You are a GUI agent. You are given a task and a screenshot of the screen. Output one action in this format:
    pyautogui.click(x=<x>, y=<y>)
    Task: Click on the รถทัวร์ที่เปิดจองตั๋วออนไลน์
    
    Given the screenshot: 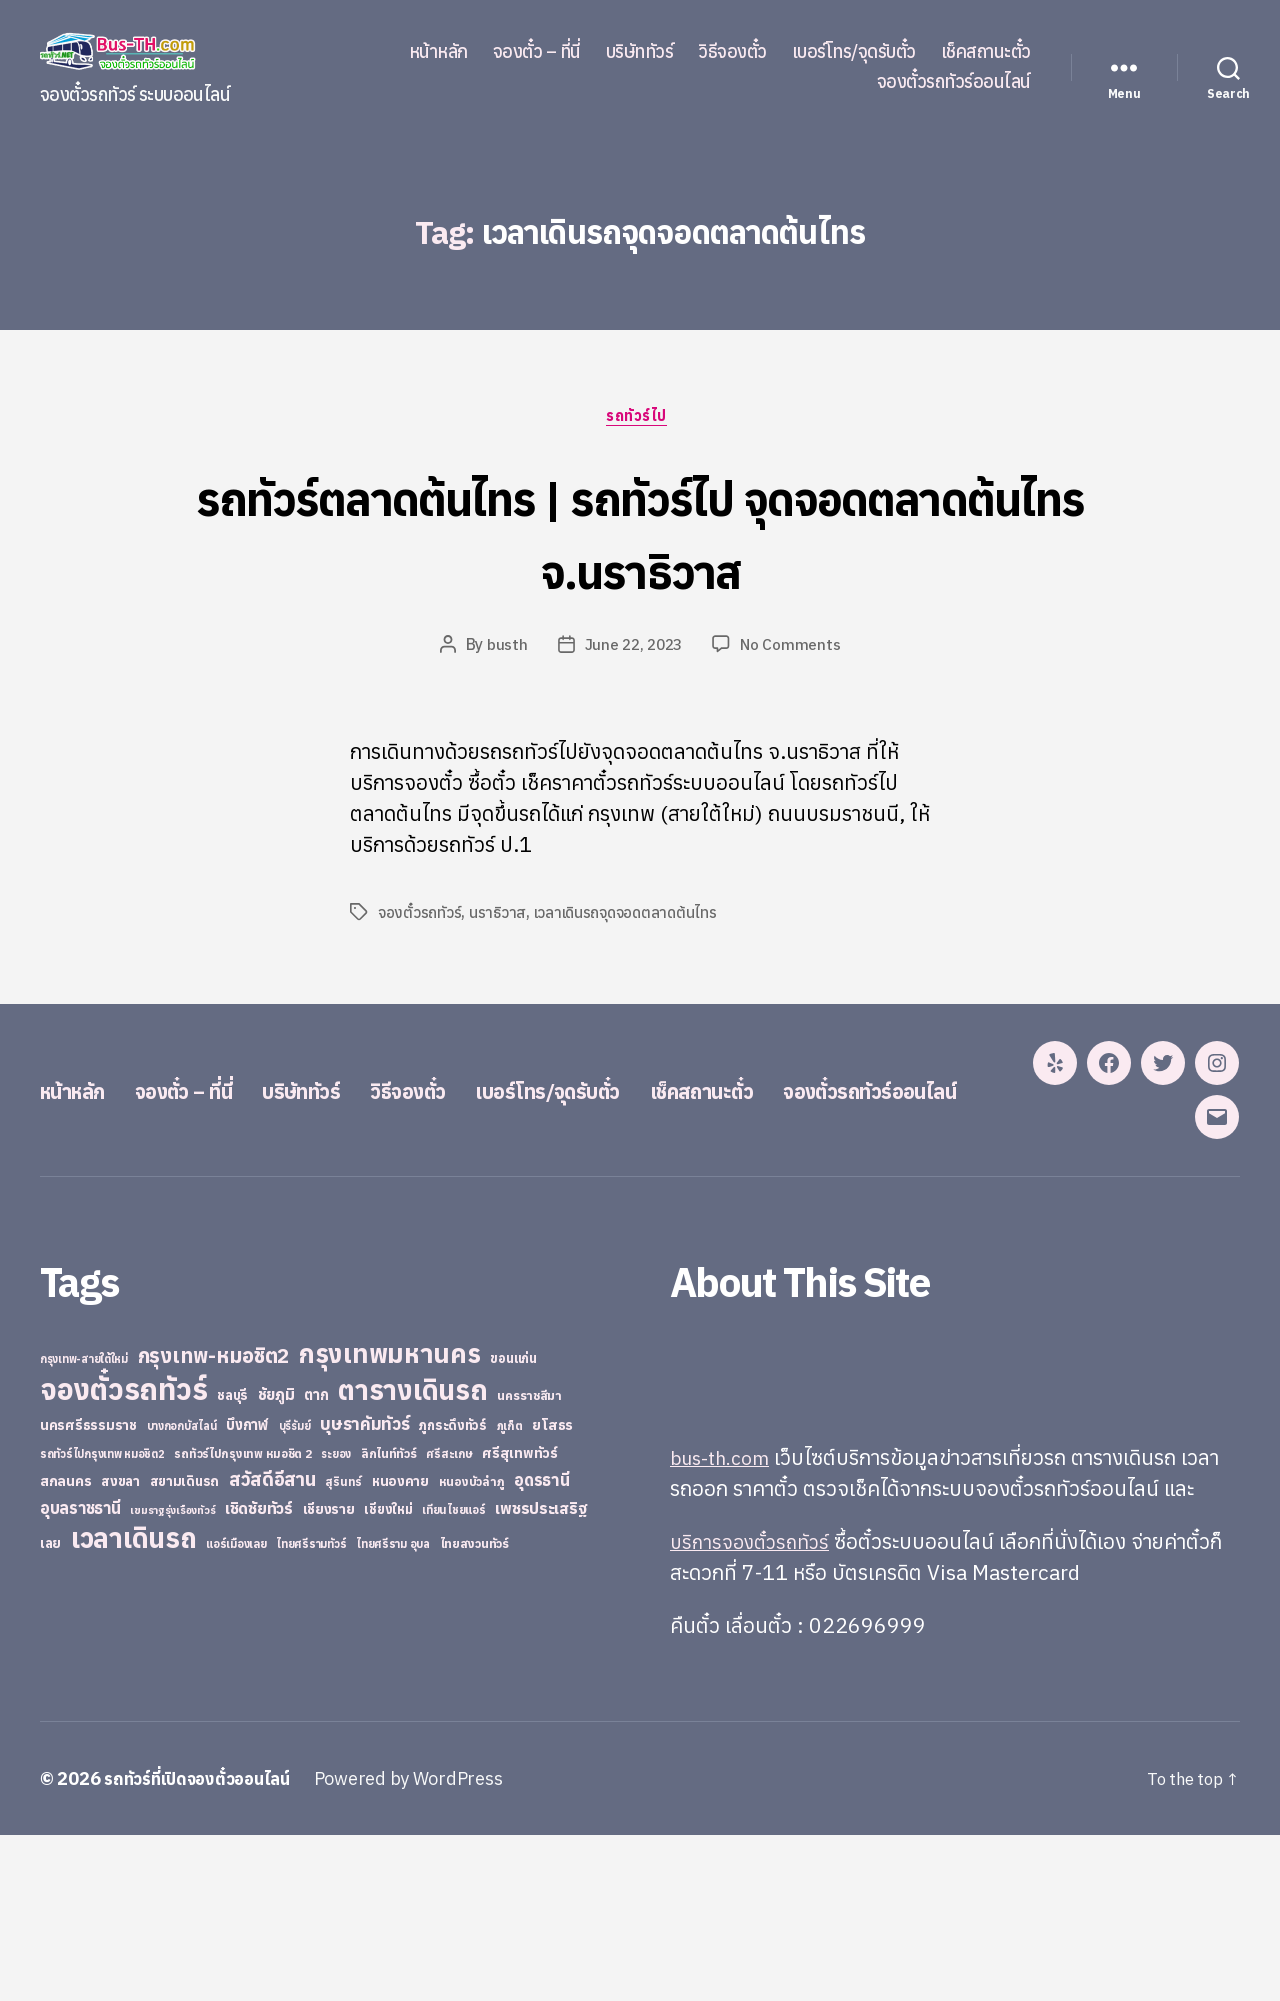 What is the action you would take?
    pyautogui.click(x=205, y=1944)
    